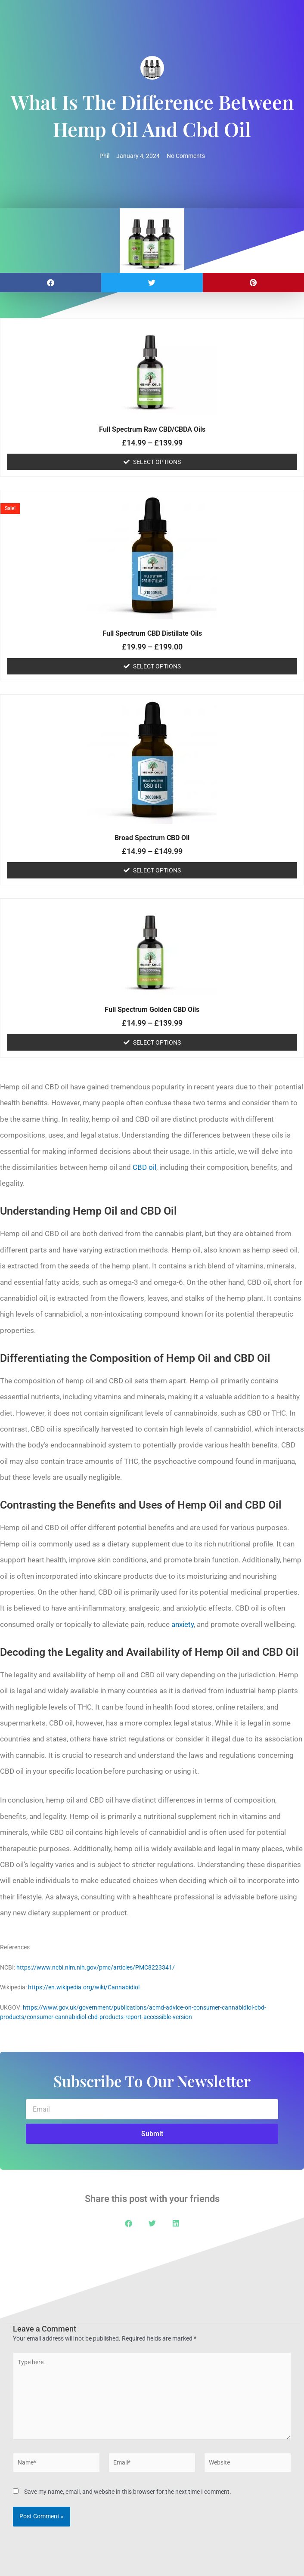  What do you see at coordinates (144, 1167) in the screenshot?
I see `CBD oil` at bounding box center [144, 1167].